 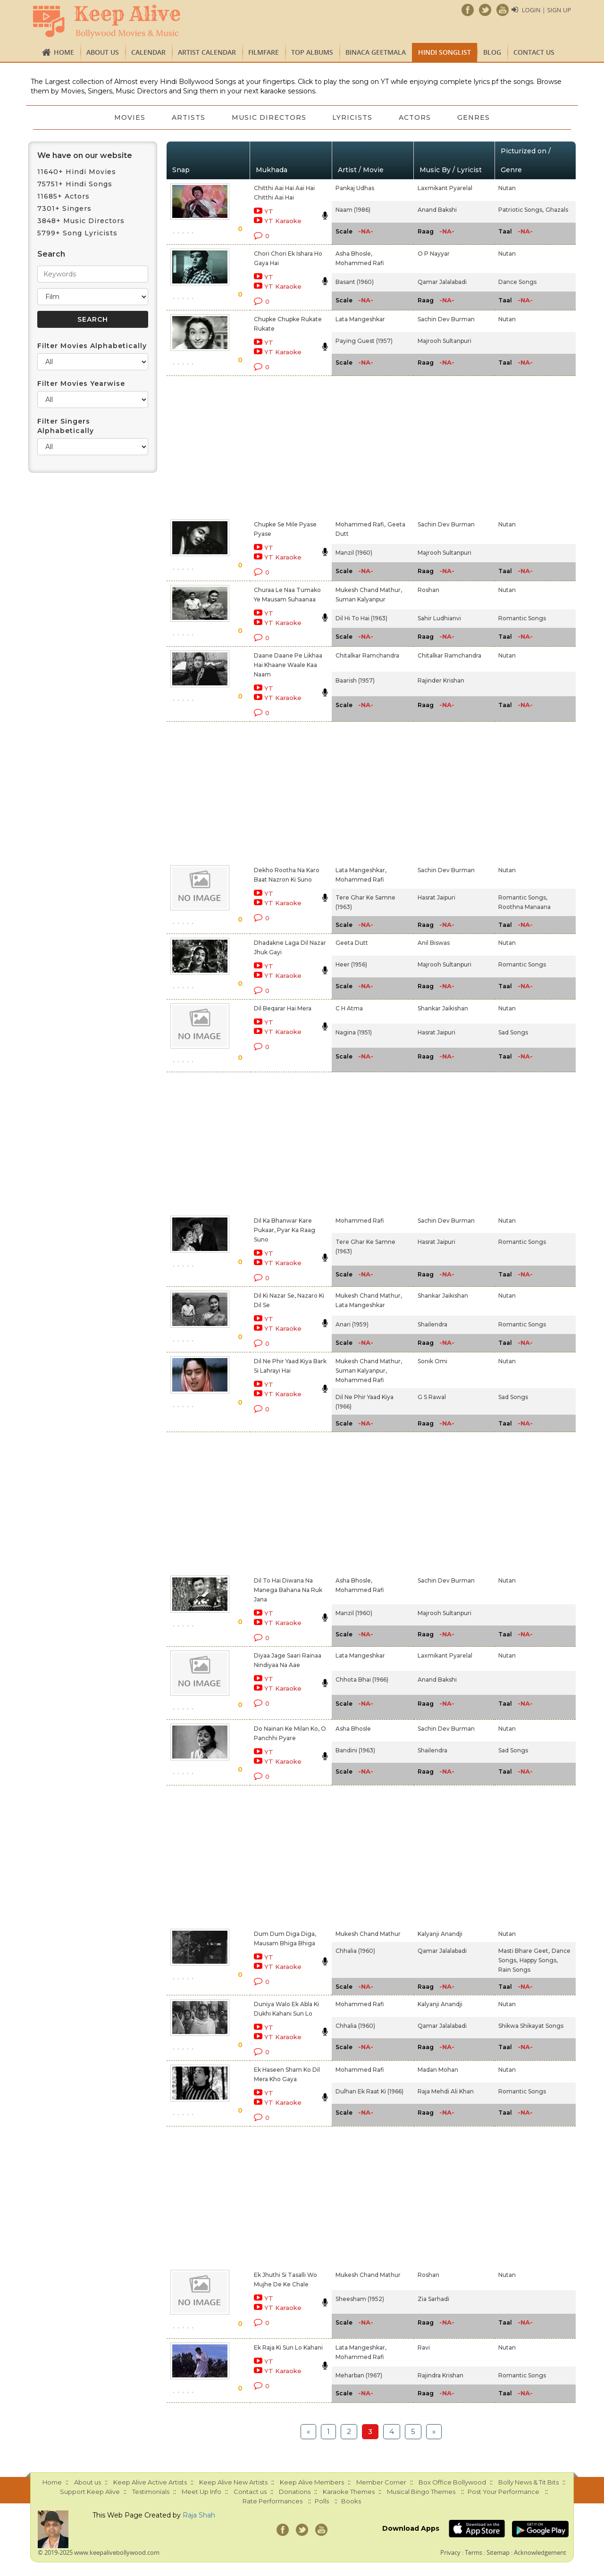 I want to click on Dil Ka Bhanwar Kare Pukaar, Pyar Ka Raag Suno, so click(x=284, y=1230).